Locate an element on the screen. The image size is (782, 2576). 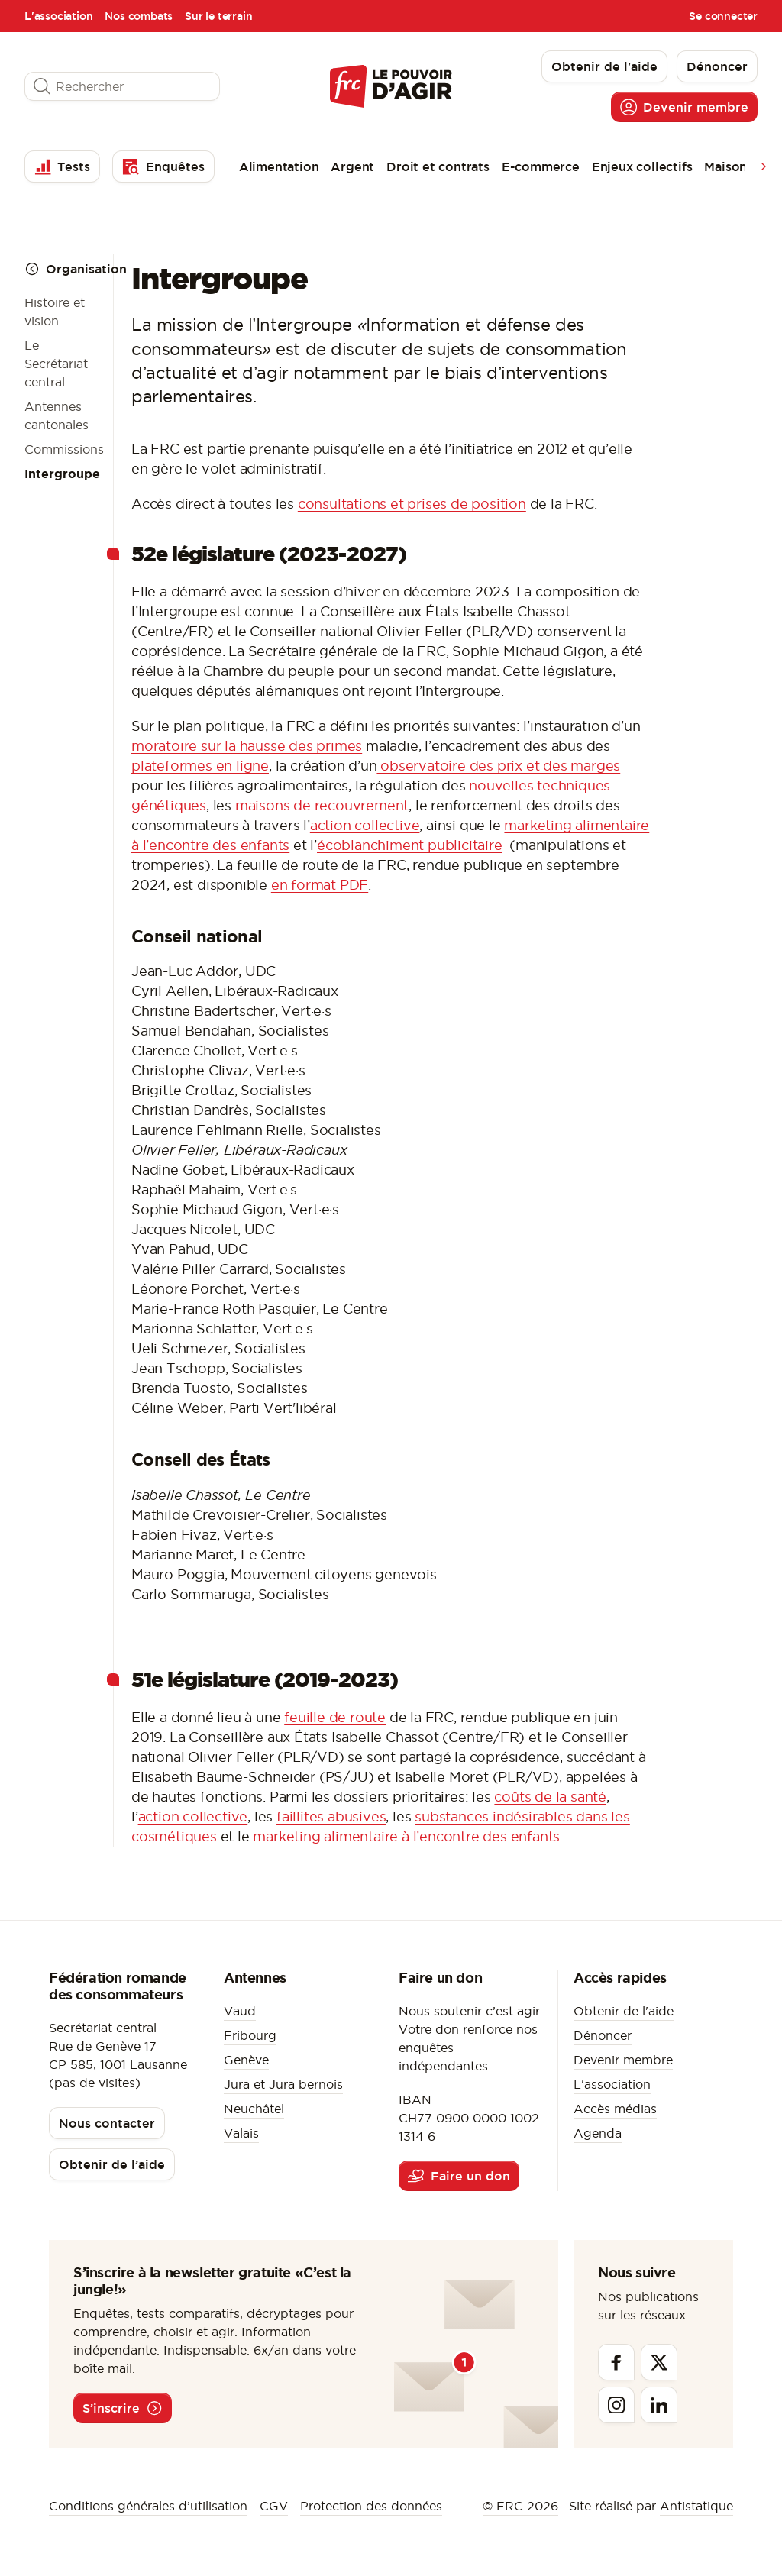
Genève is located at coordinates (246, 2060).